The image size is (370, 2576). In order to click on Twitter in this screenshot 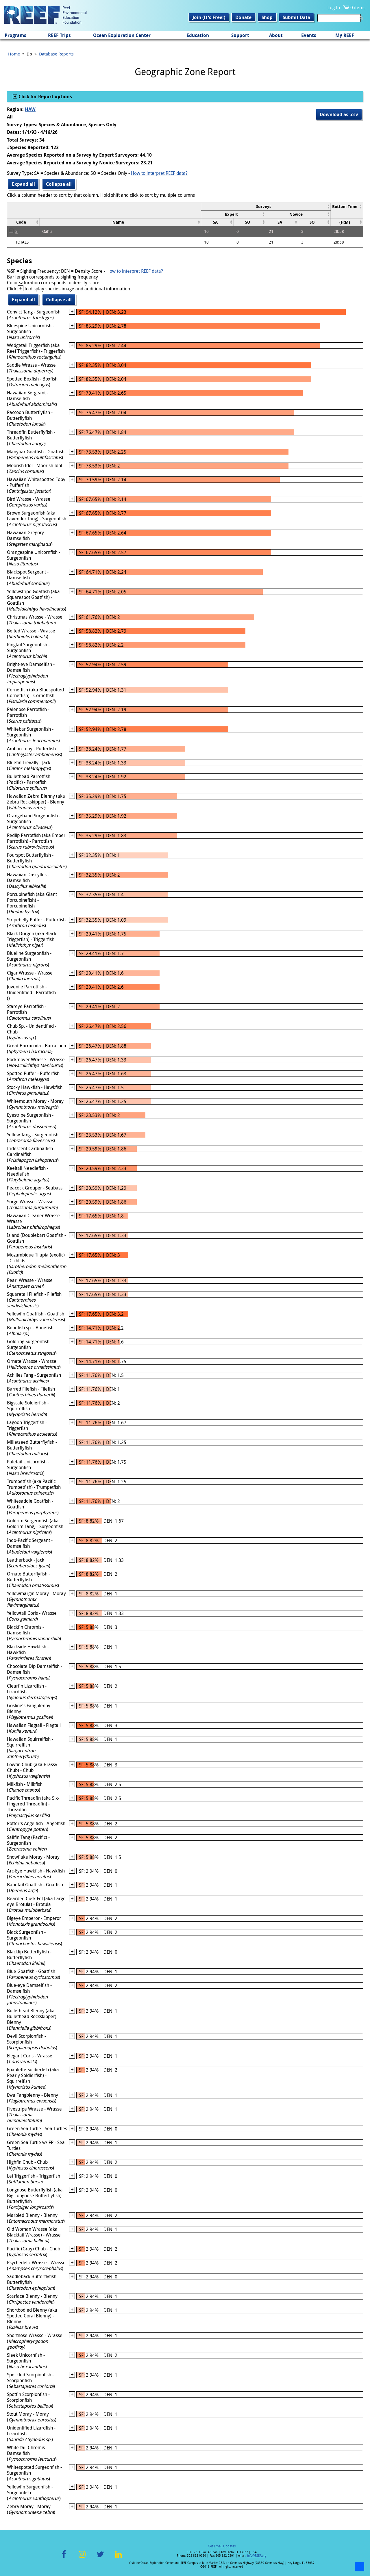, I will do `click(100, 2557)`.